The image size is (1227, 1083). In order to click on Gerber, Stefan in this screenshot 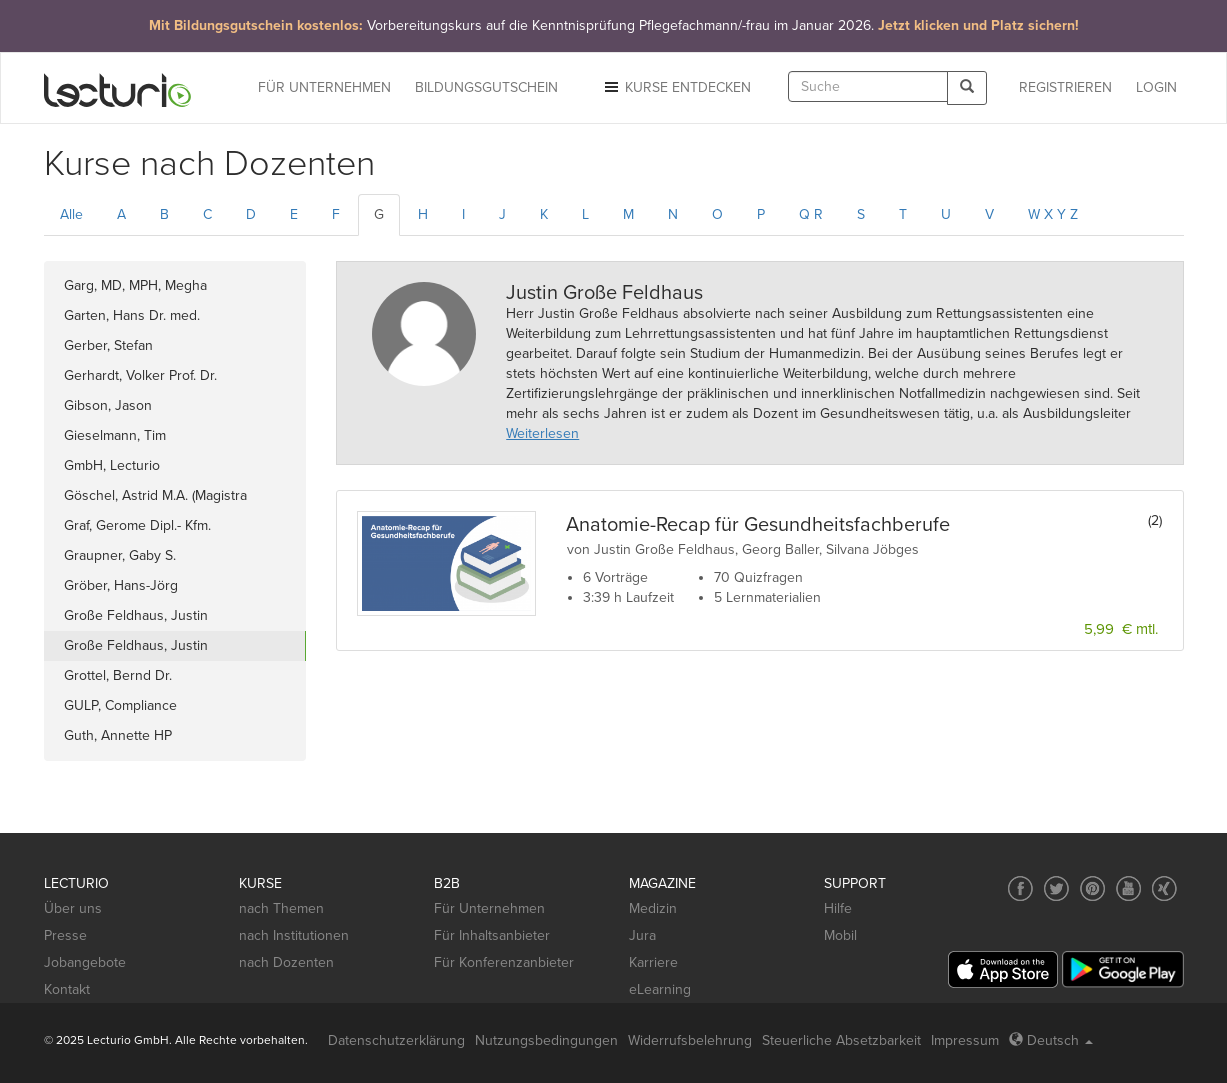, I will do `click(108, 345)`.